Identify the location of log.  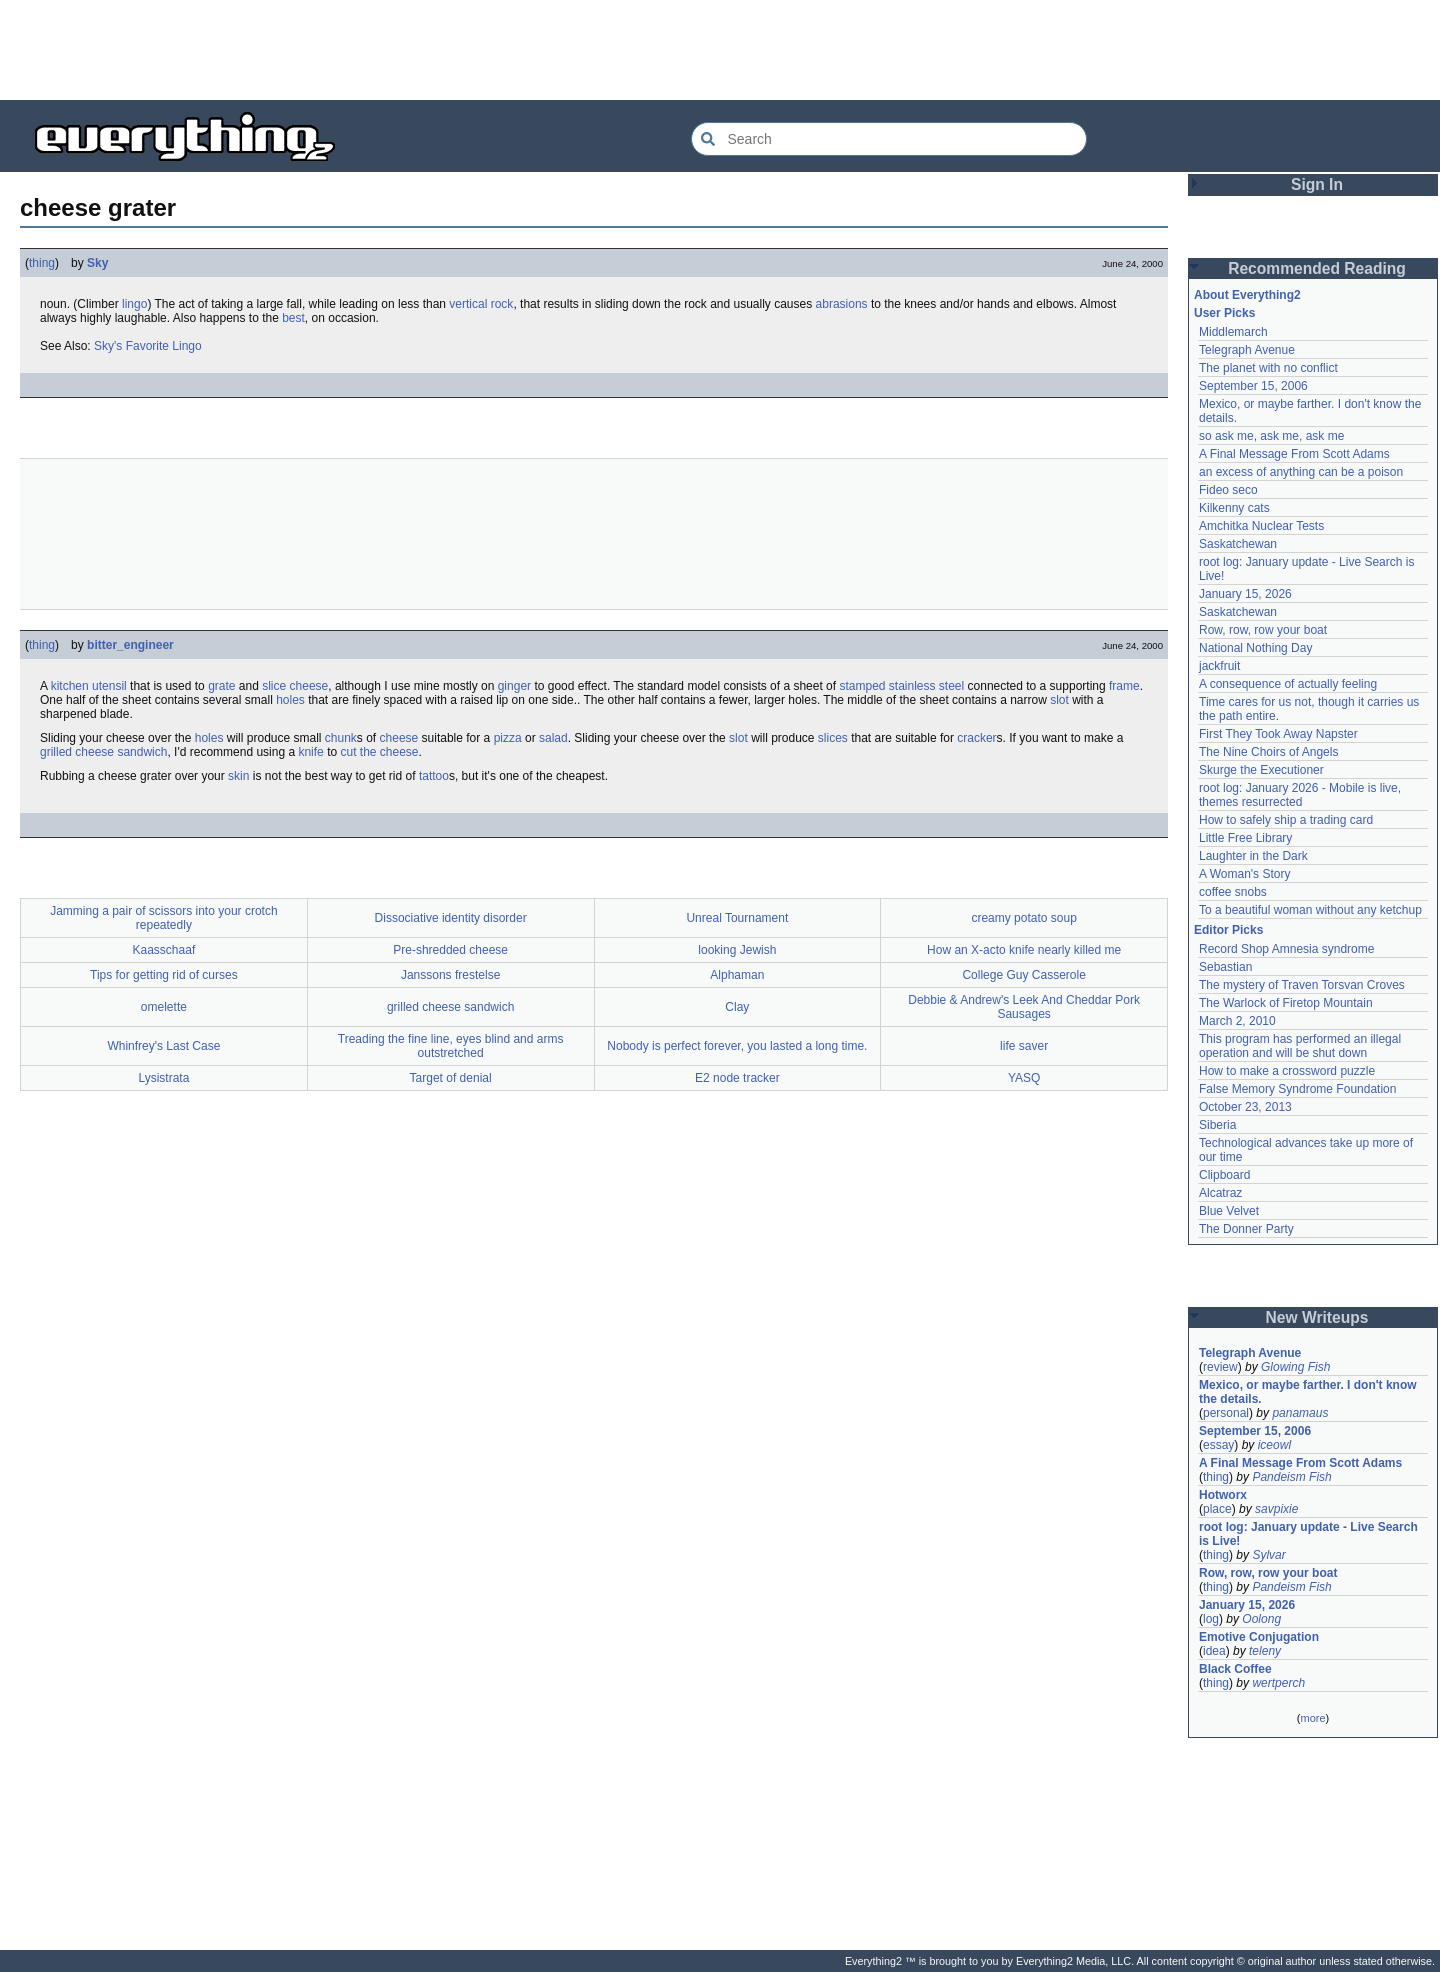
(1211, 1619).